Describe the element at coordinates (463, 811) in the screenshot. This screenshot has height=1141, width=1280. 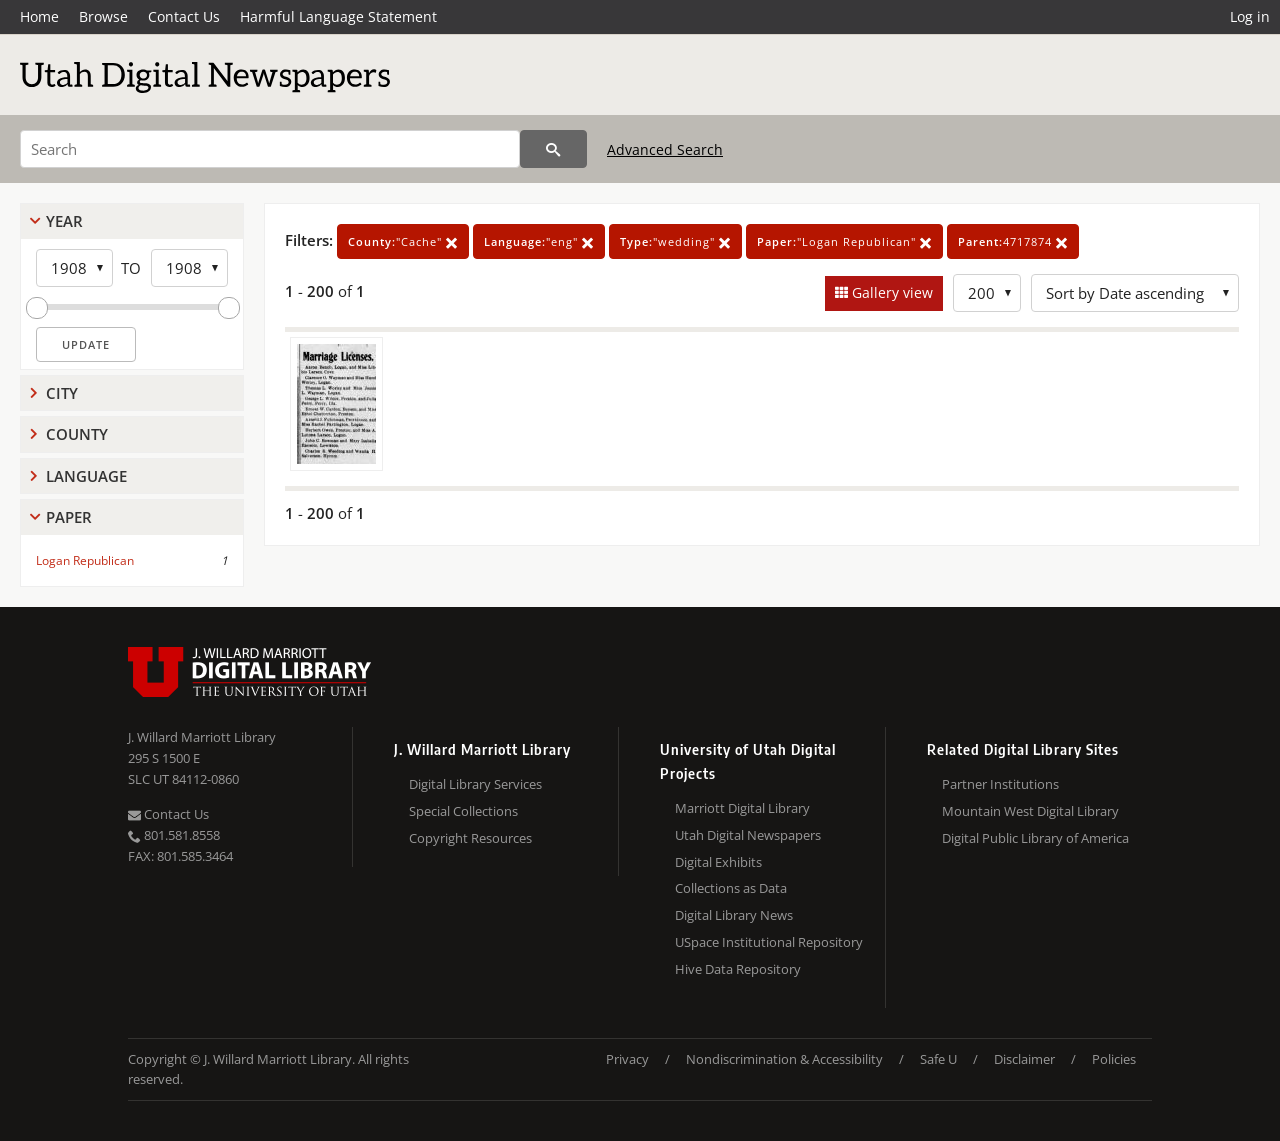
I see `Special Collections` at that location.